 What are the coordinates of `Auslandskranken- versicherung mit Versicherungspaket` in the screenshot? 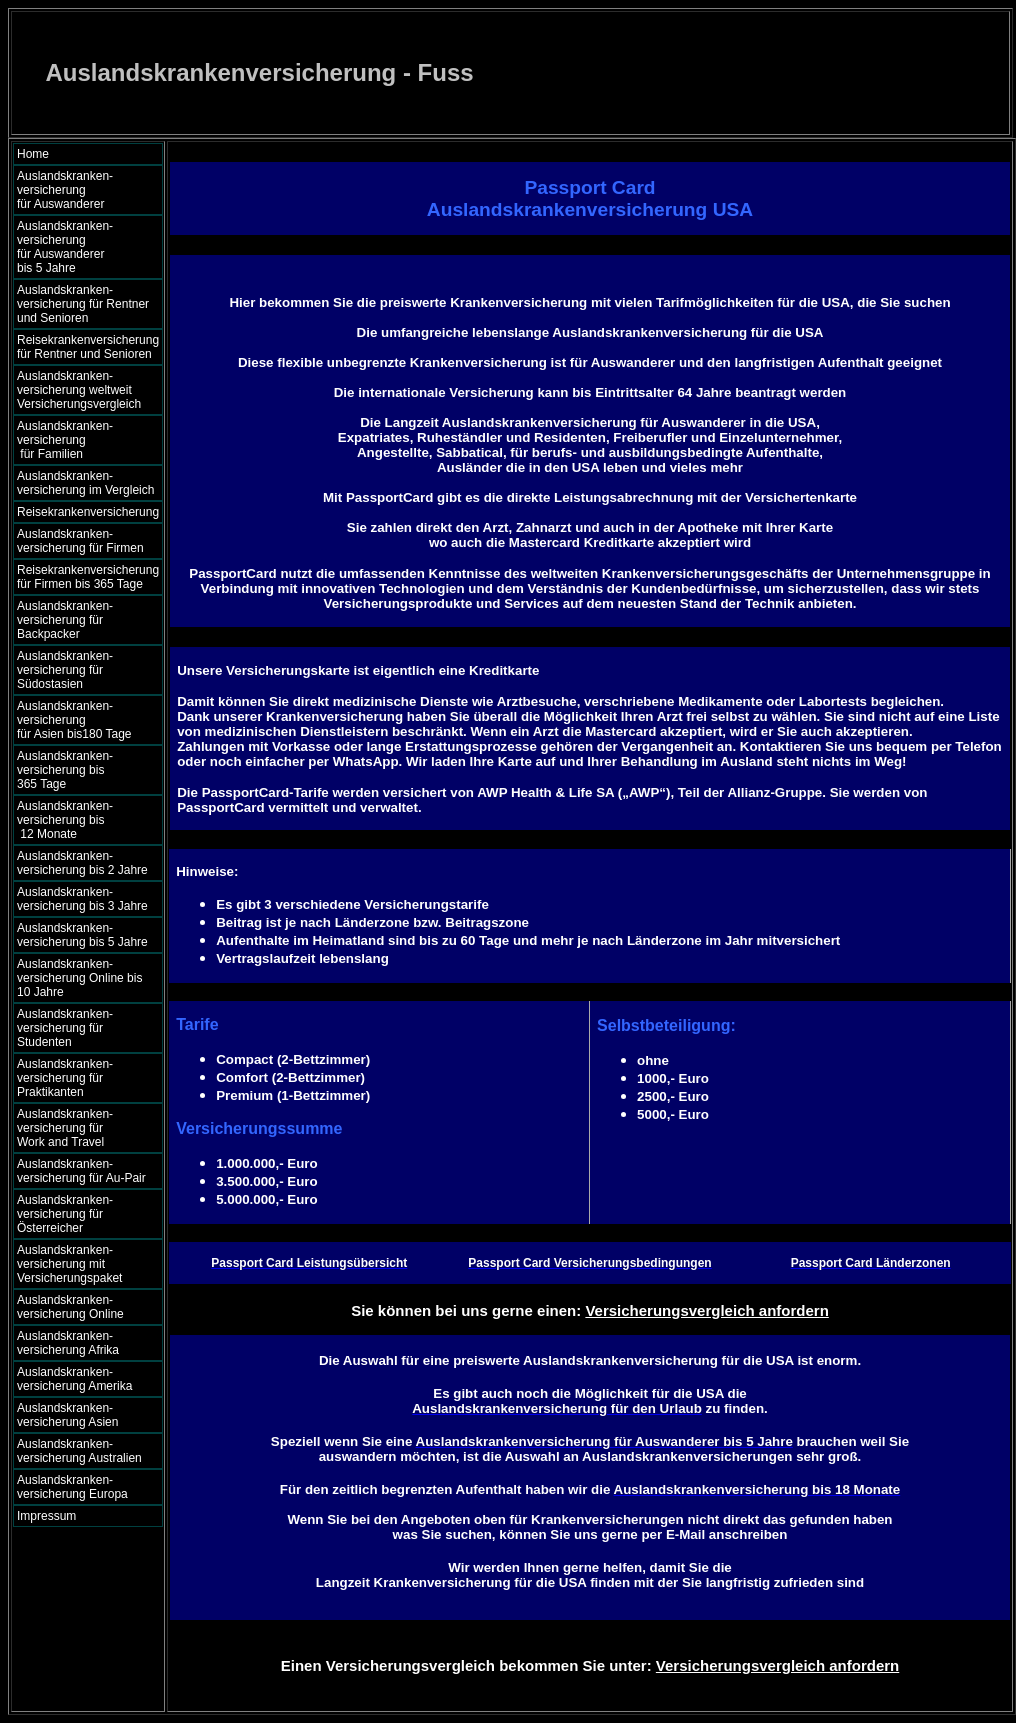 It's located at (69, 1264).